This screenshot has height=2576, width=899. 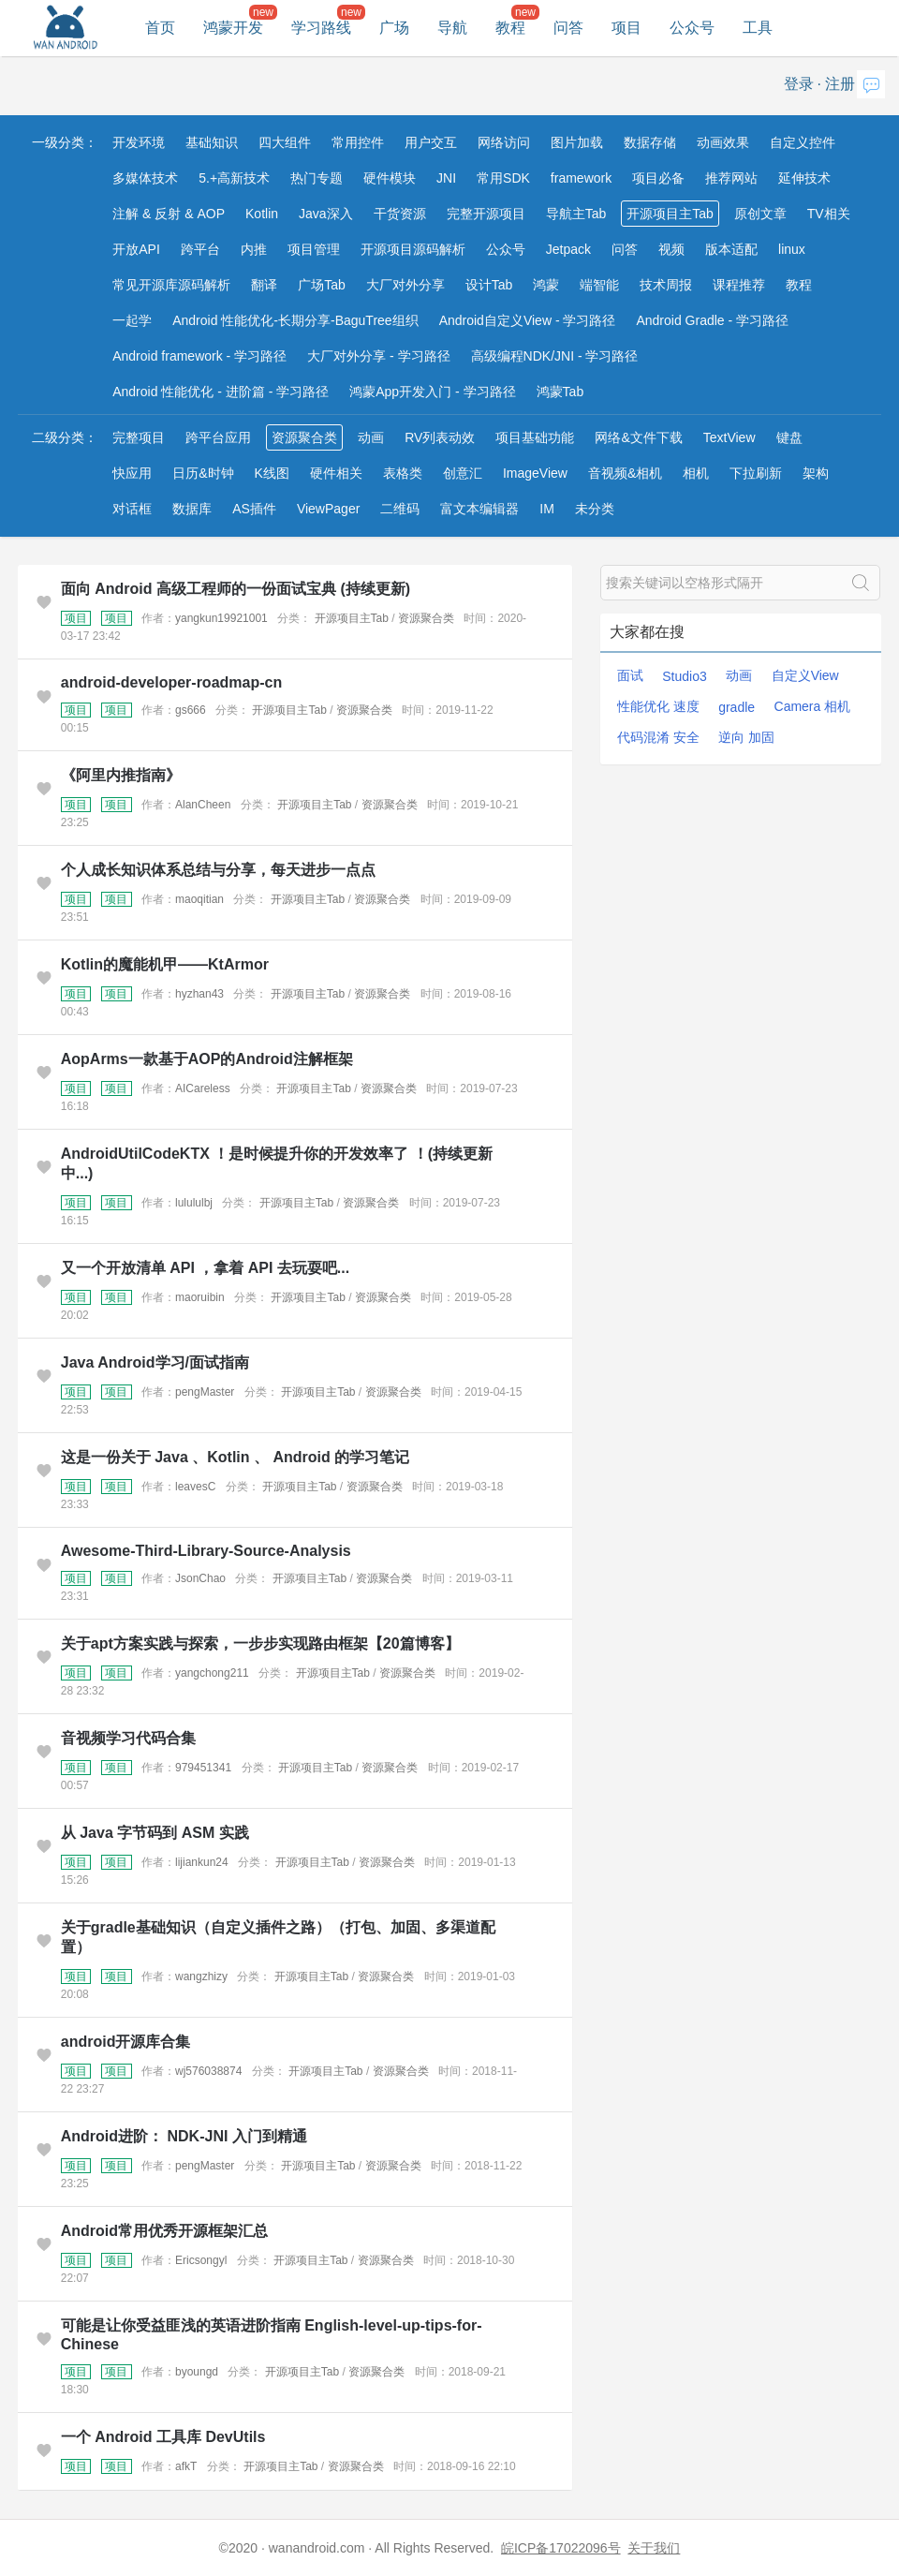 I want to click on android-developer-roadmap-cn, so click(x=171, y=682).